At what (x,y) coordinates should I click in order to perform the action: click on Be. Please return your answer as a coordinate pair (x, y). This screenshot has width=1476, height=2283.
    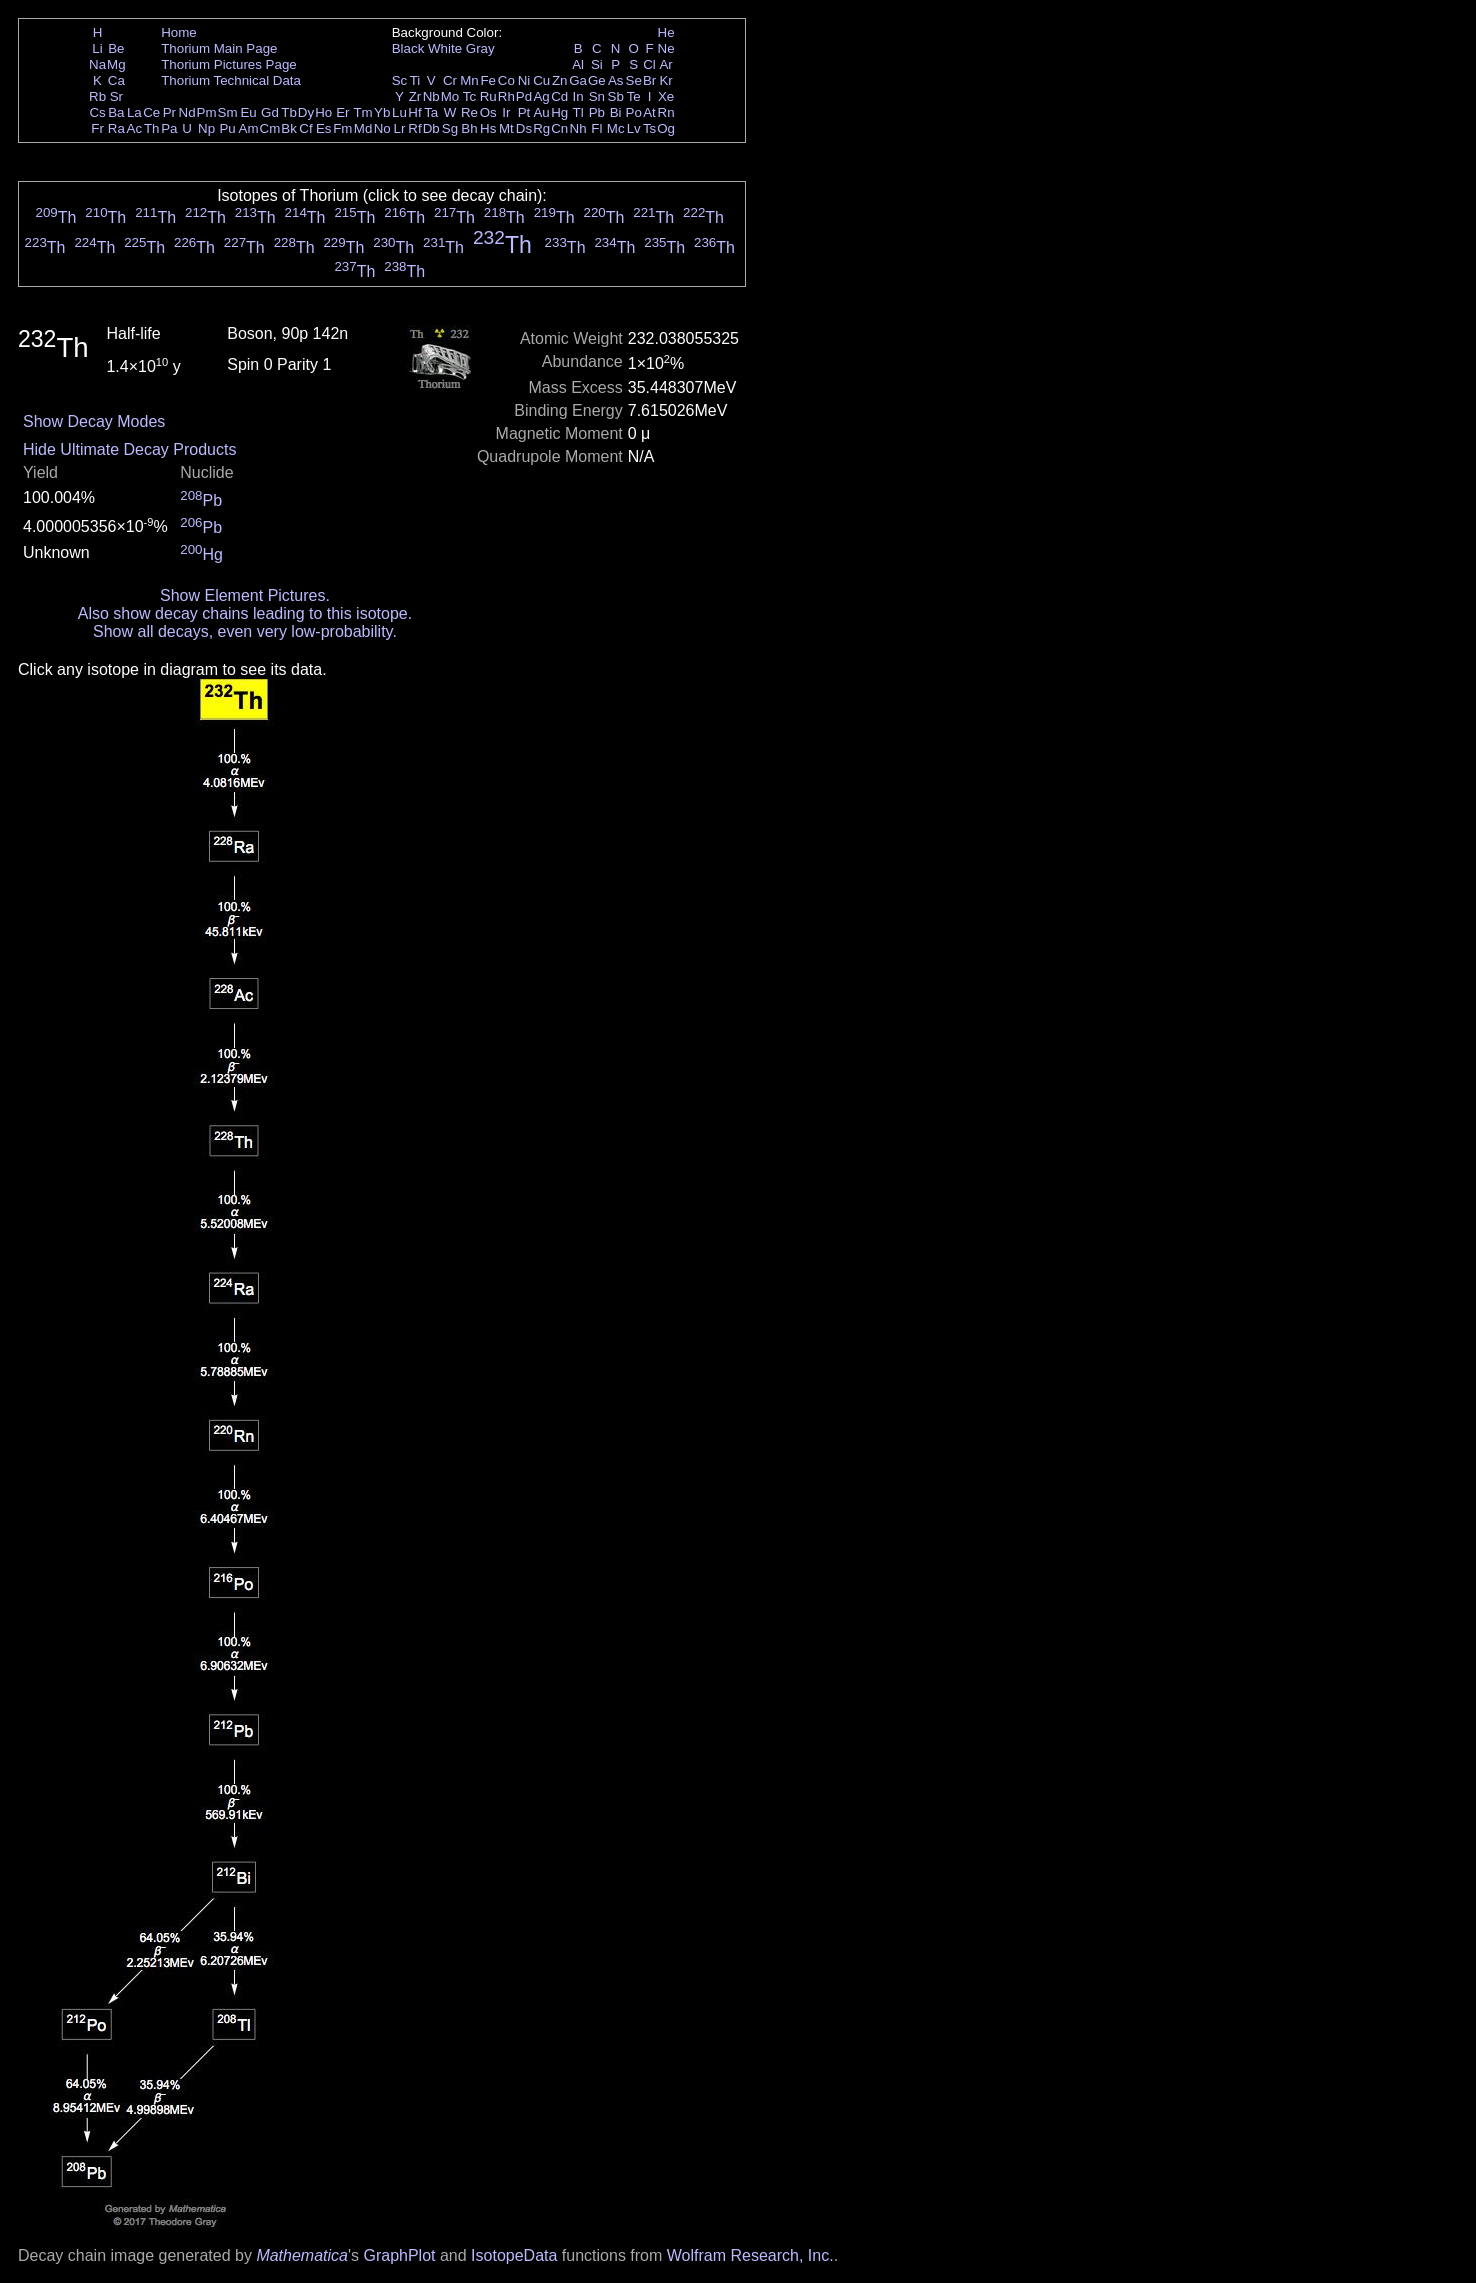
    Looking at the image, I should click on (116, 48).